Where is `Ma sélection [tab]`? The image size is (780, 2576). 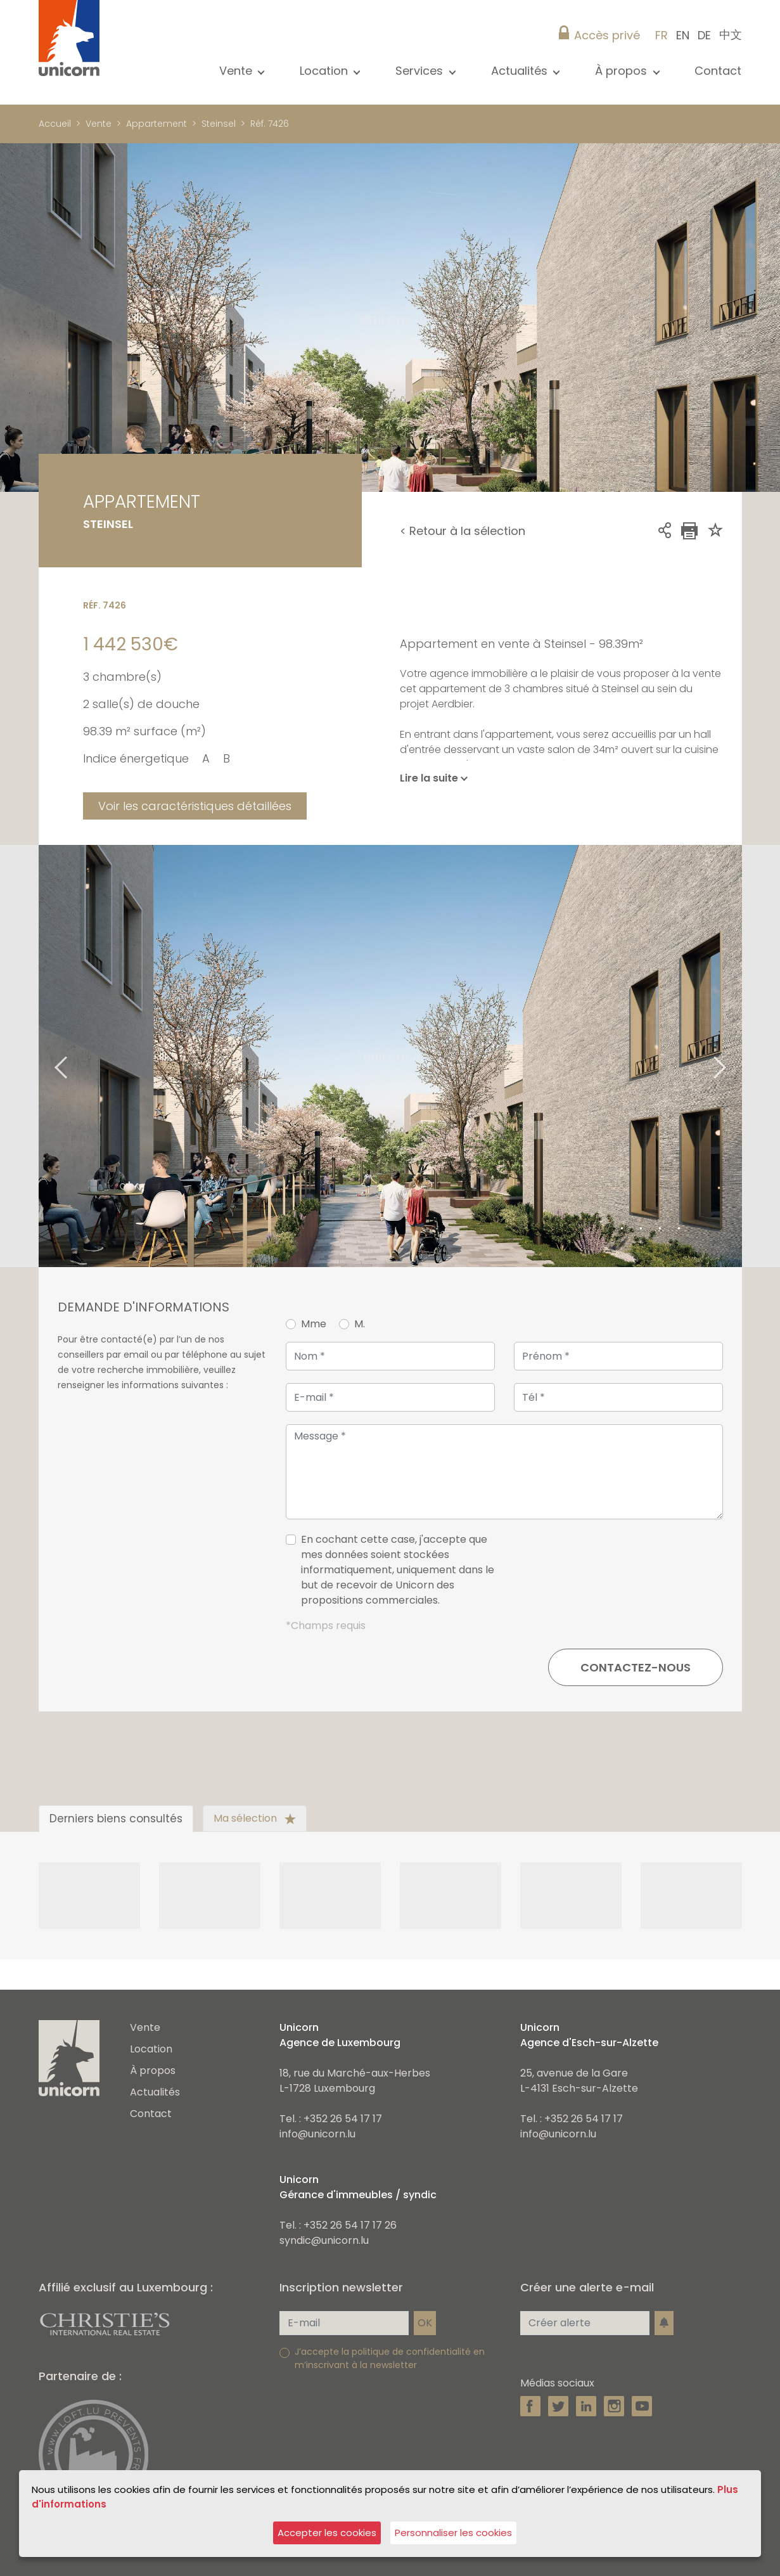
Ma sélection [tab] is located at coordinates (255, 1818).